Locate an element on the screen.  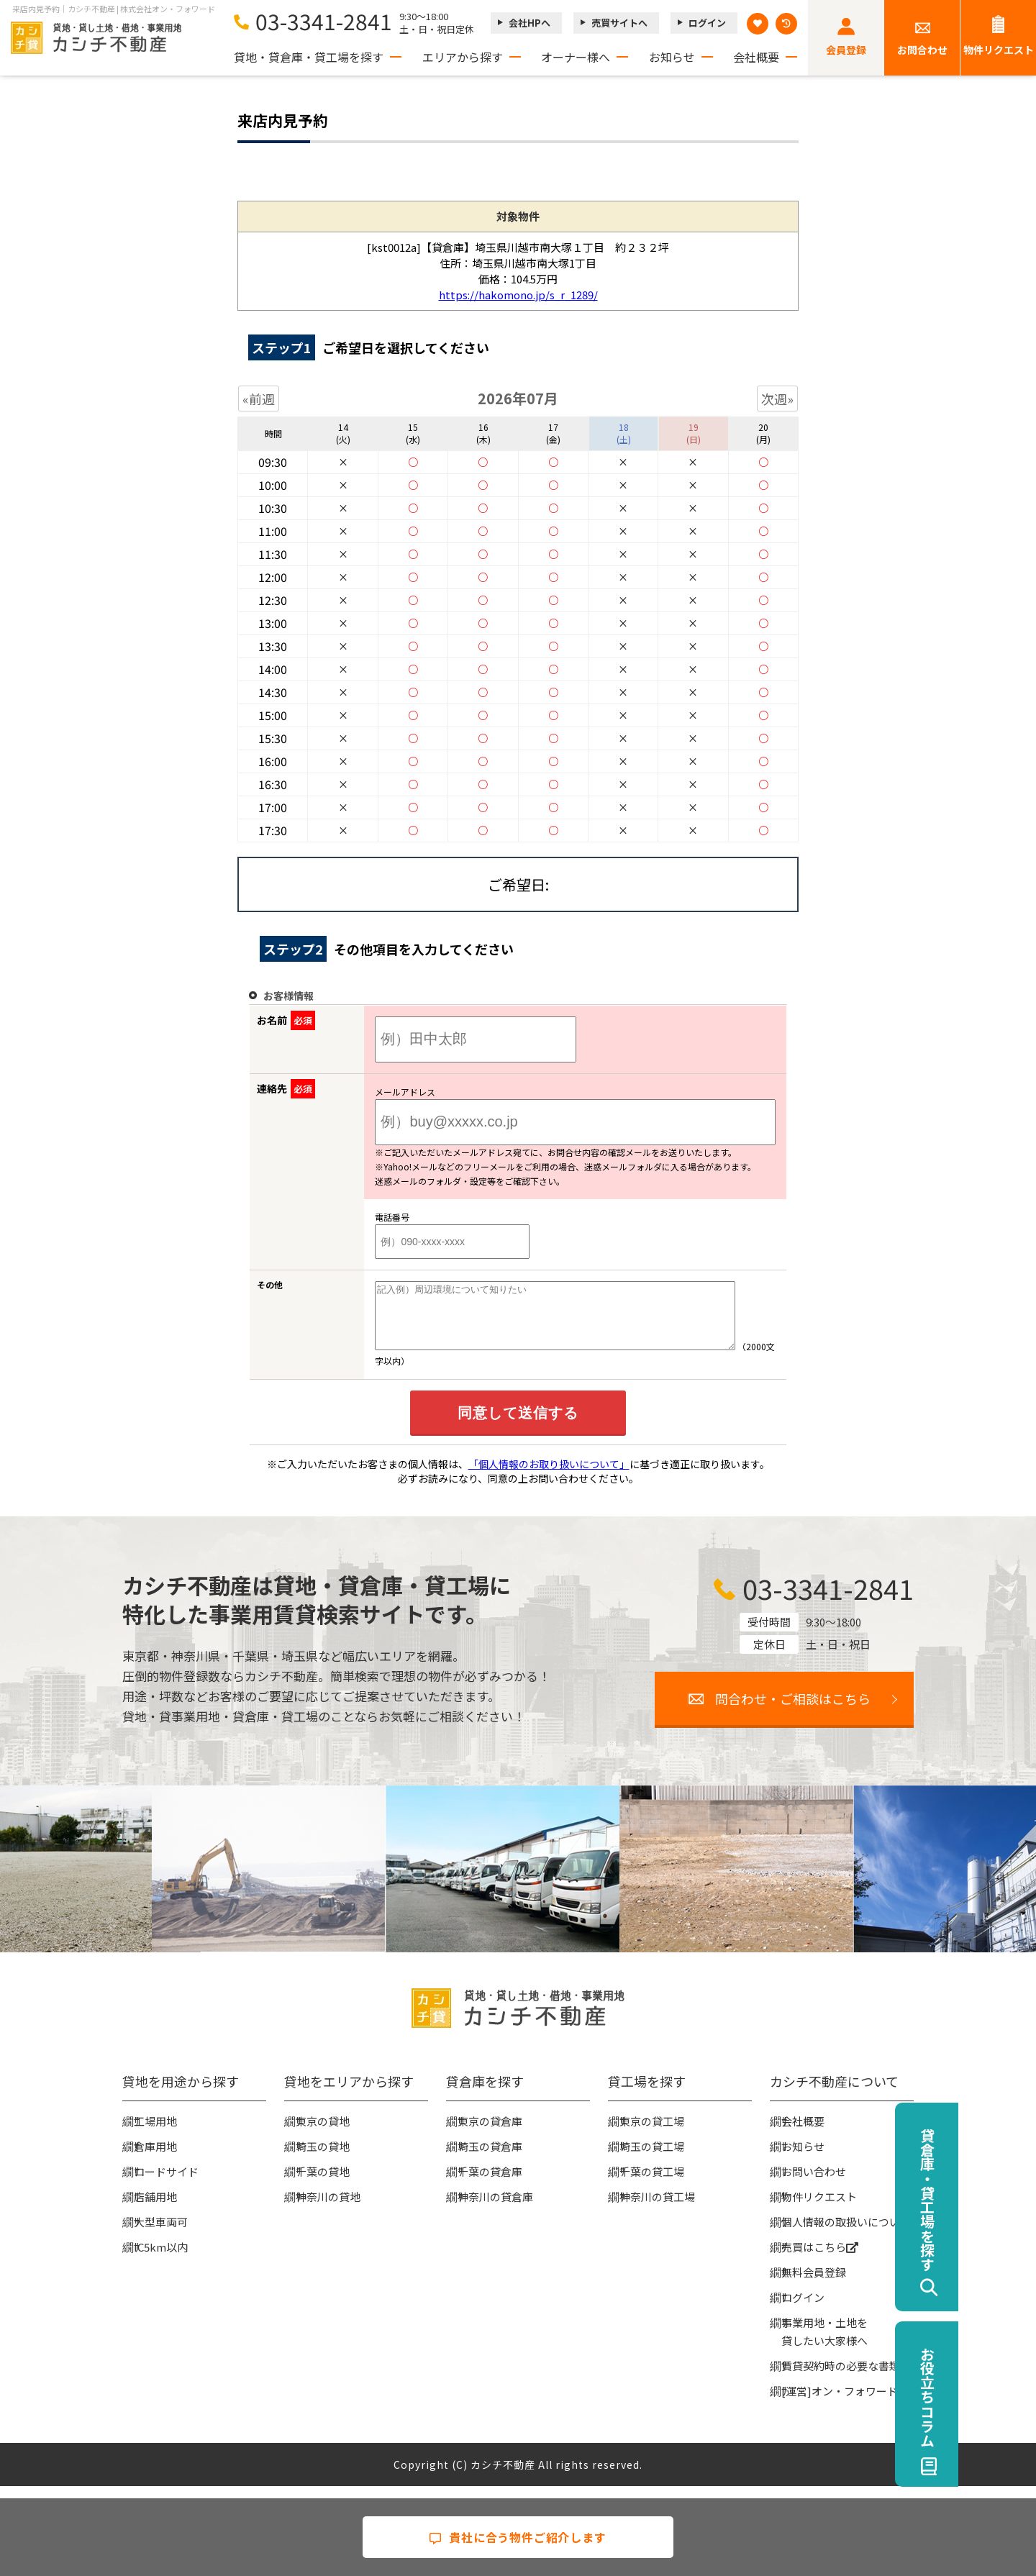
千葉の貸工場 is located at coordinates (651, 2184).